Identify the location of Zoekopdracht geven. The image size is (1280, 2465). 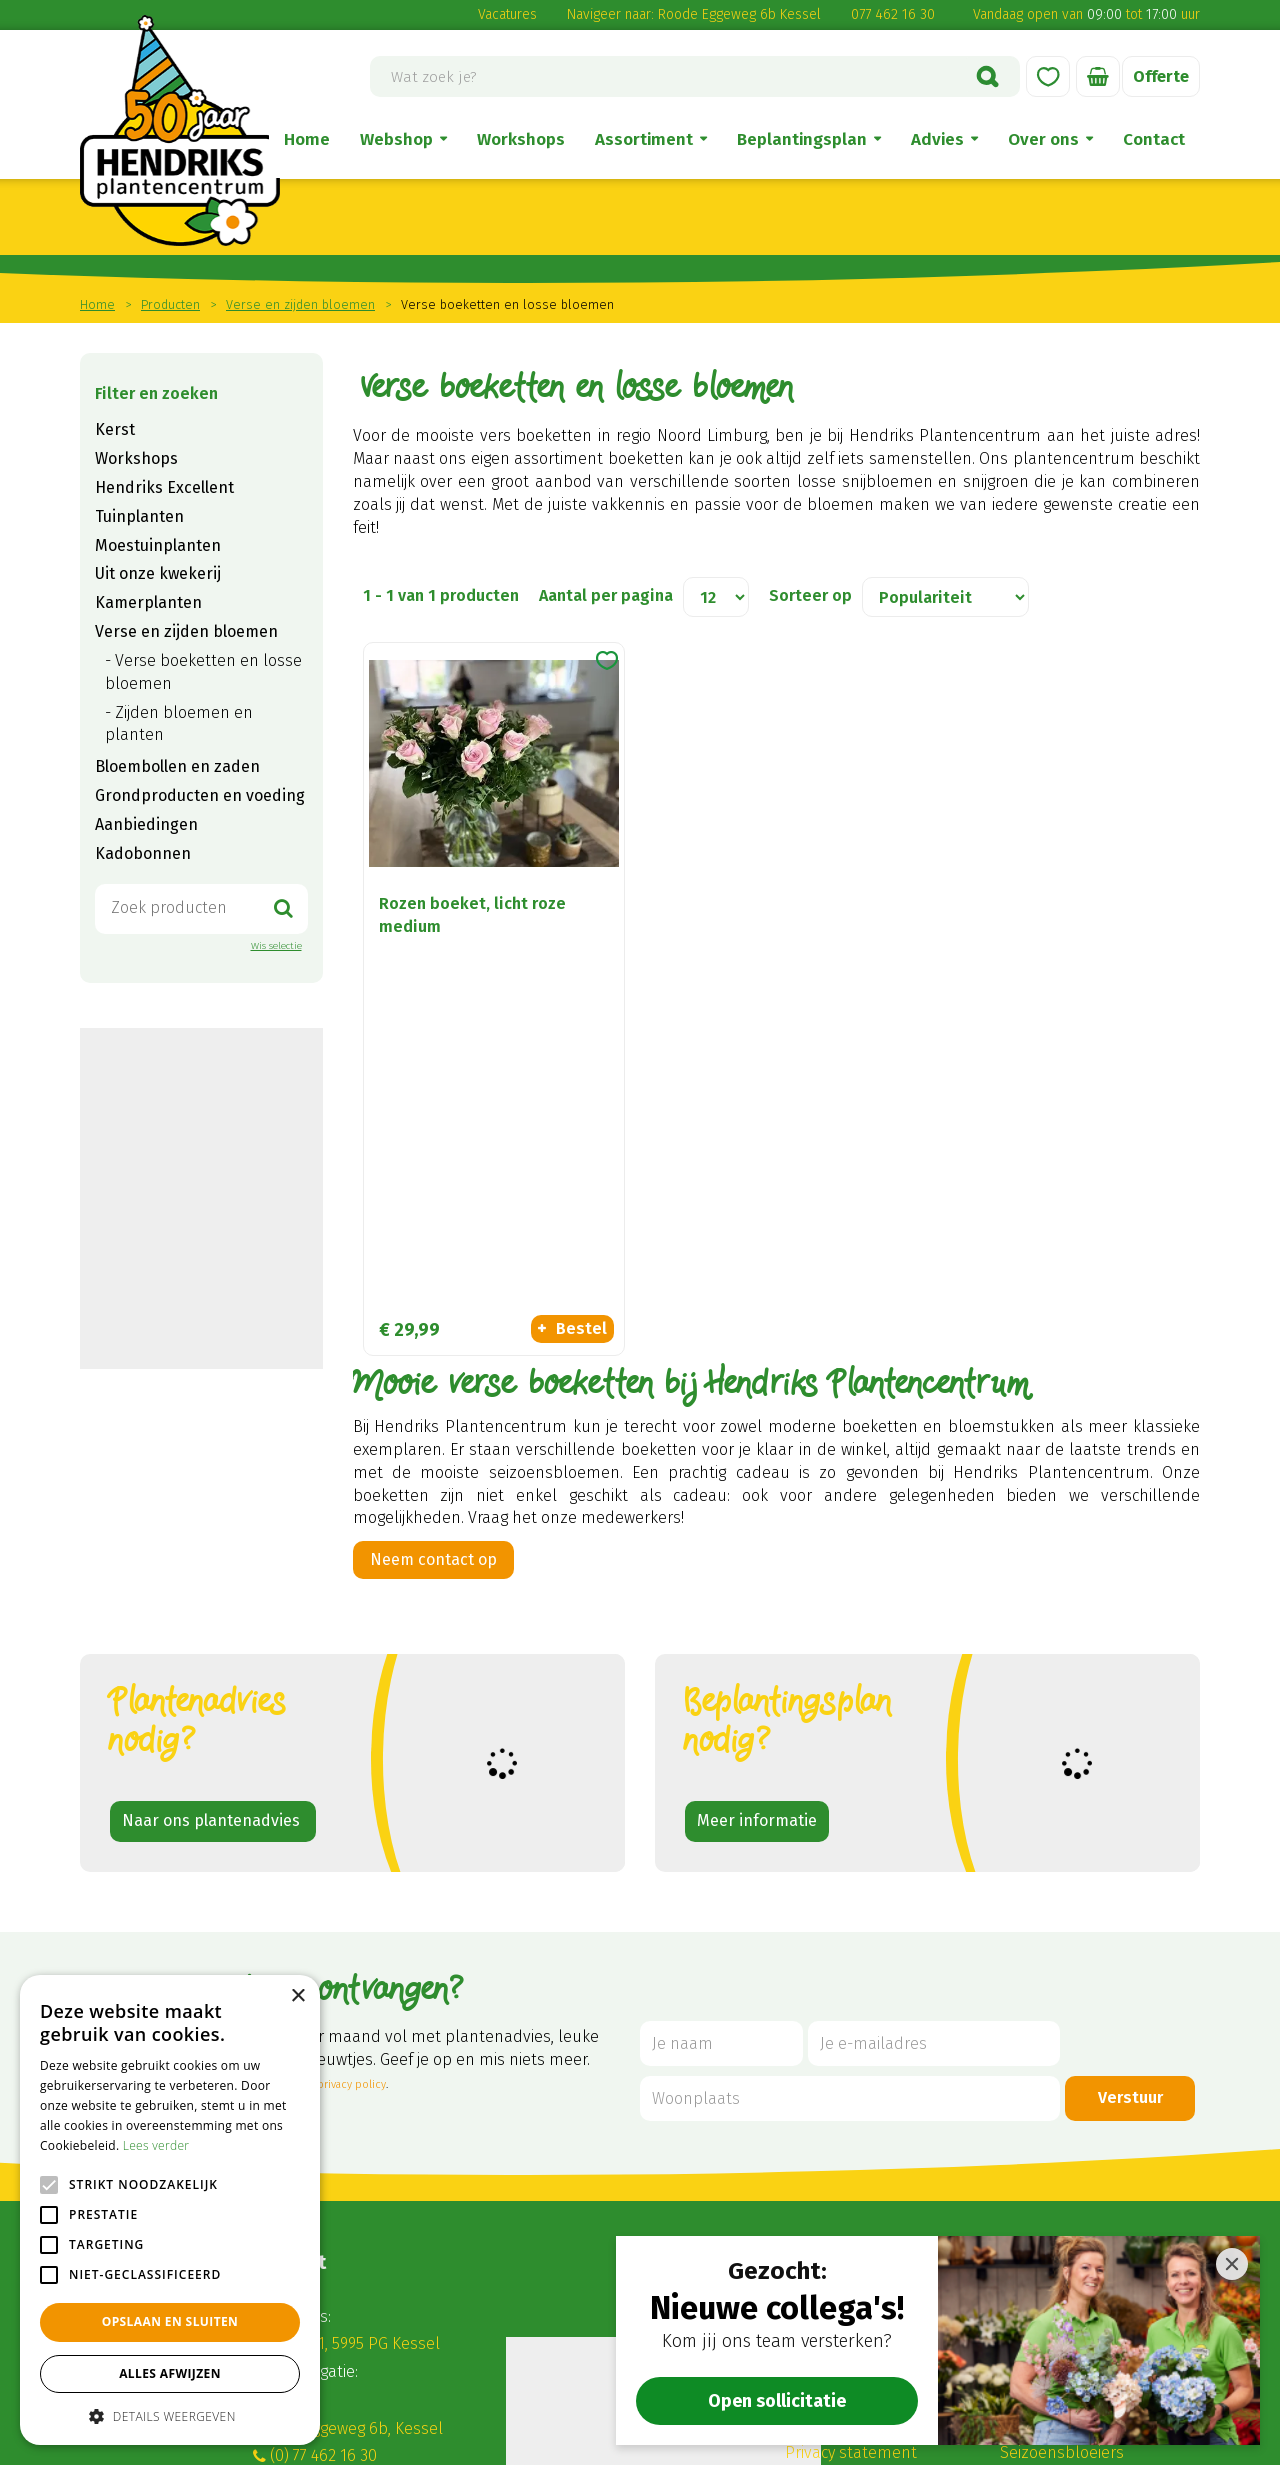
(203, 1319).